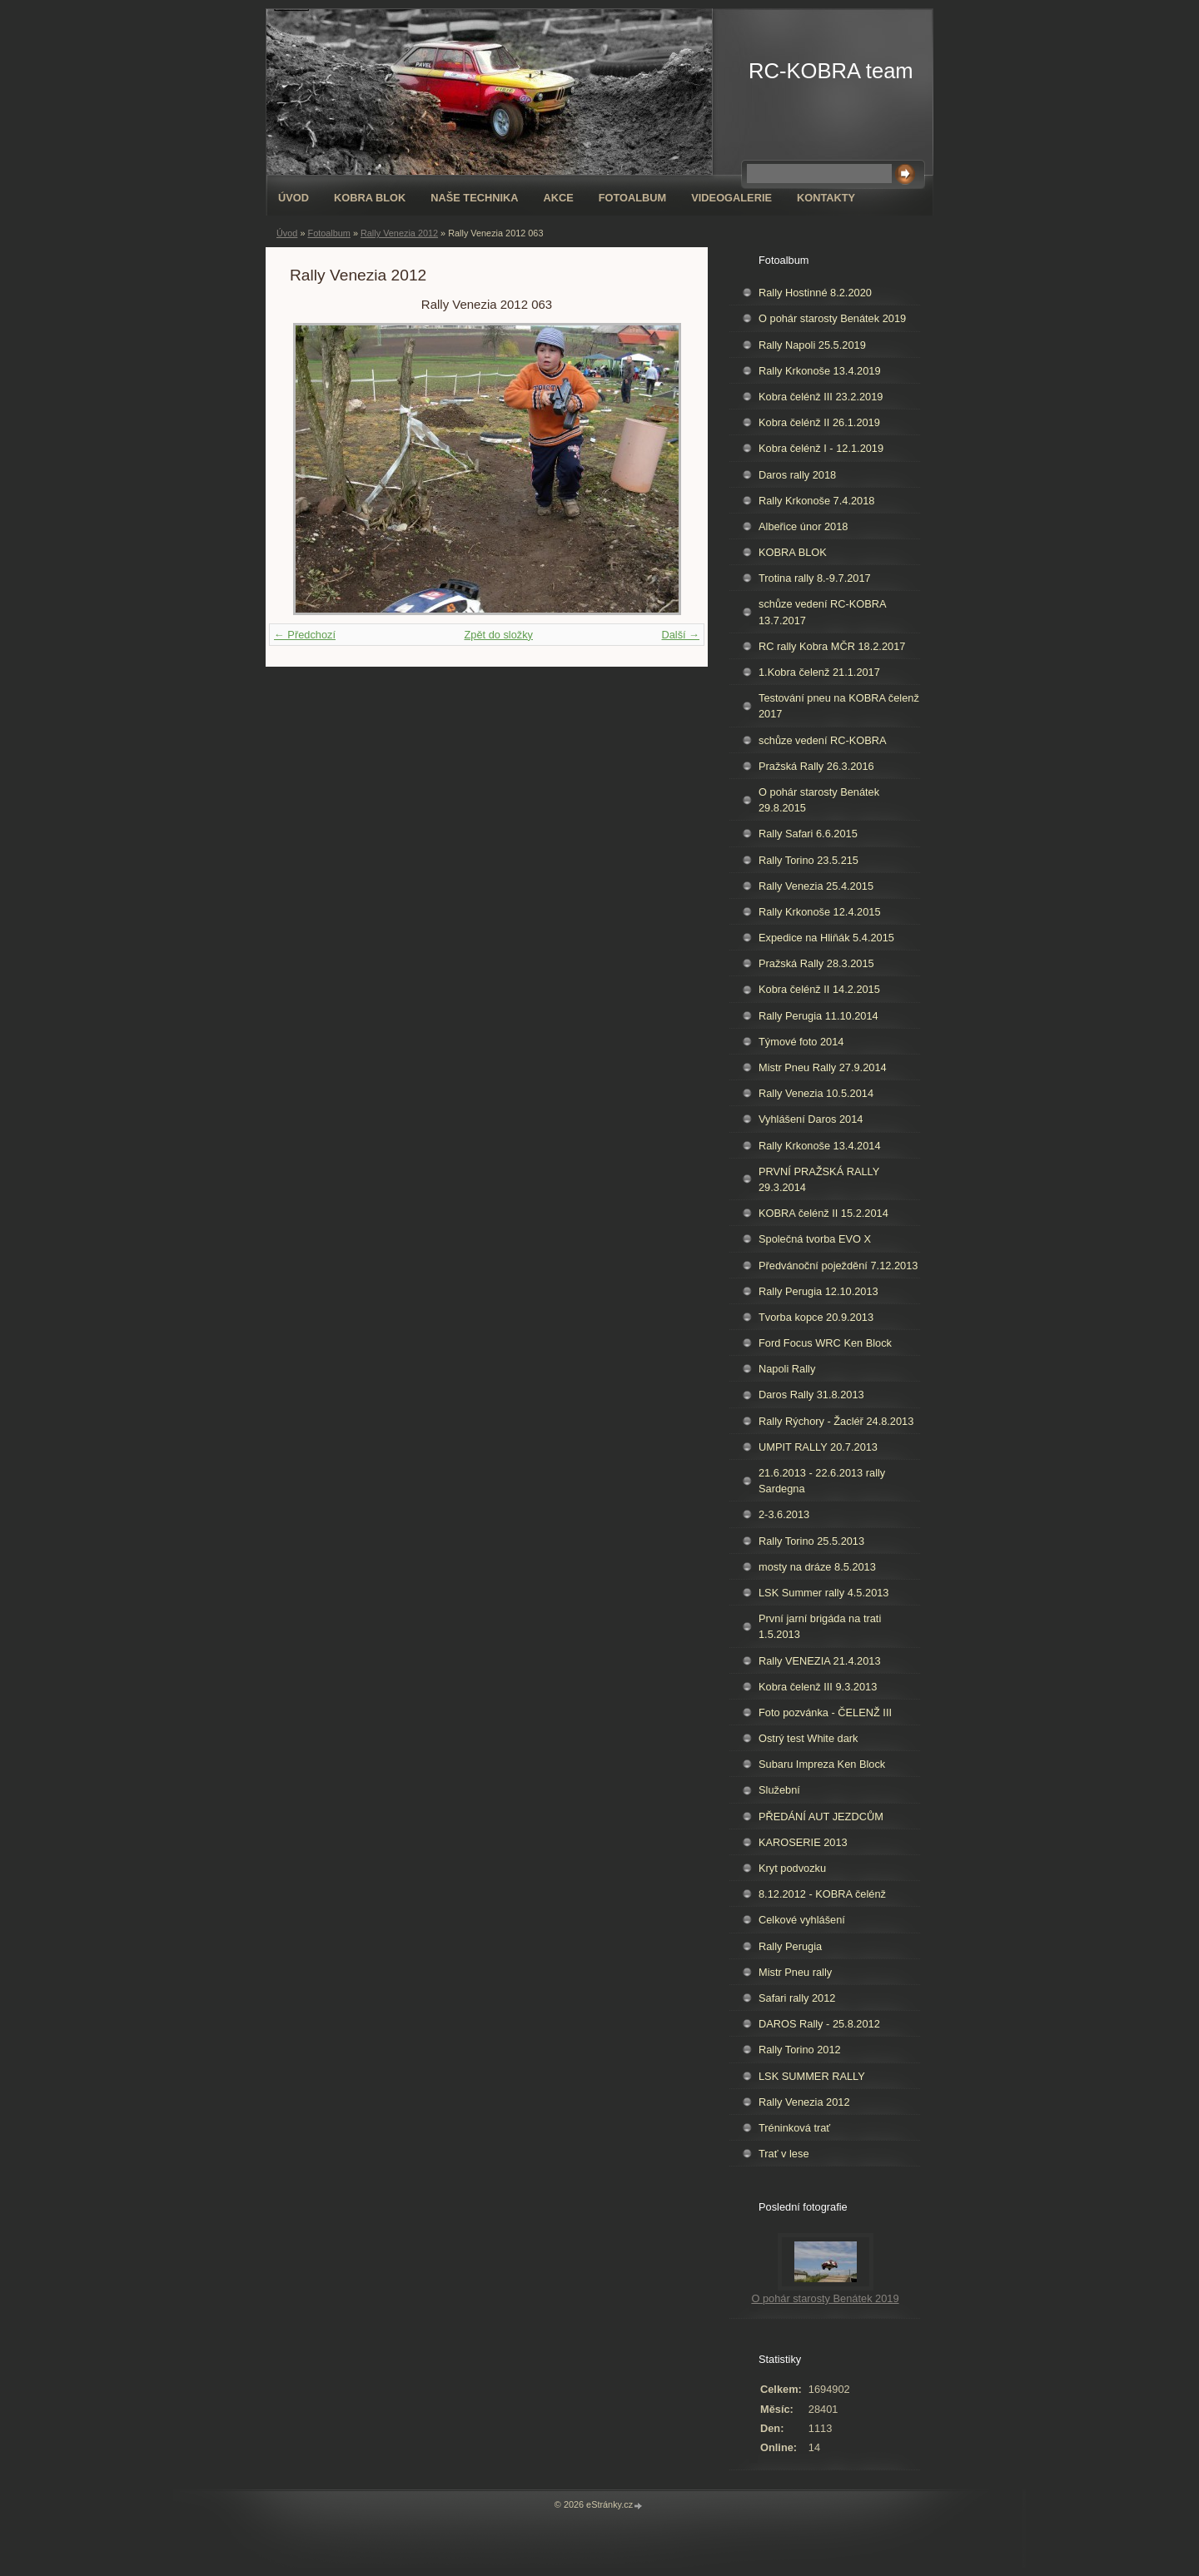 The height and width of the screenshot is (2576, 1199). What do you see at coordinates (820, 912) in the screenshot?
I see `Rally Krkonoše 12.4.2015` at bounding box center [820, 912].